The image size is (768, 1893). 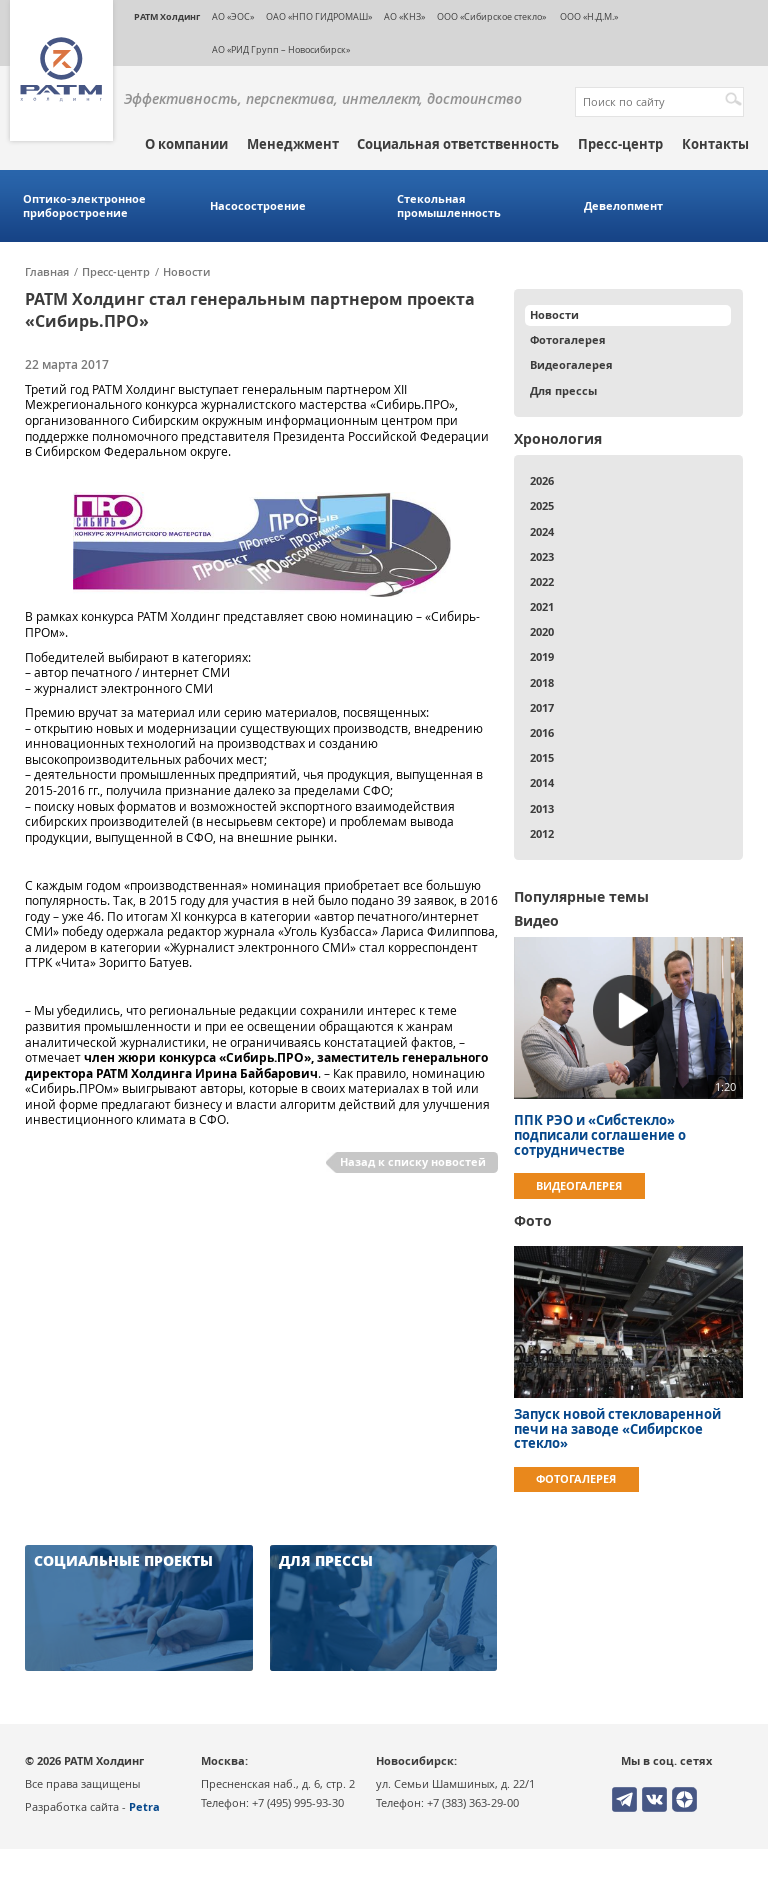 I want to click on 2019, so click(x=542, y=656).